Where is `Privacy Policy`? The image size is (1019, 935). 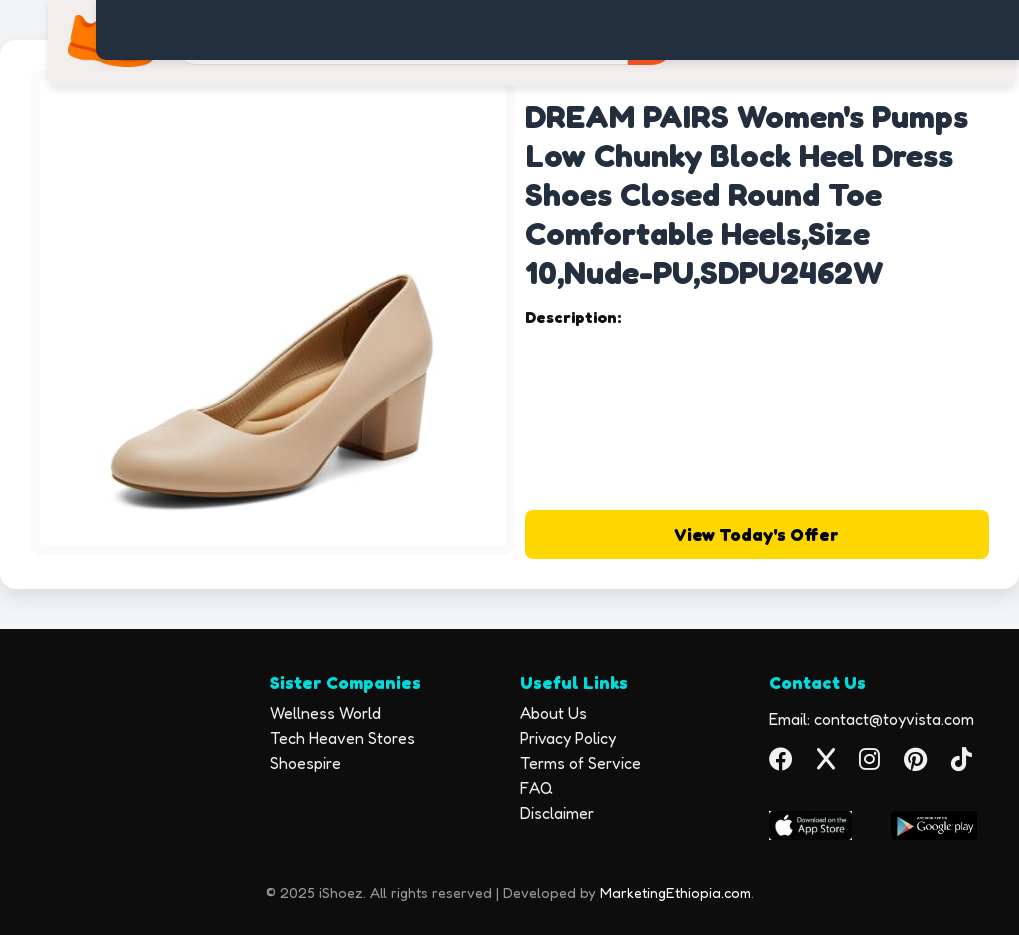
Privacy Policy is located at coordinates (568, 738).